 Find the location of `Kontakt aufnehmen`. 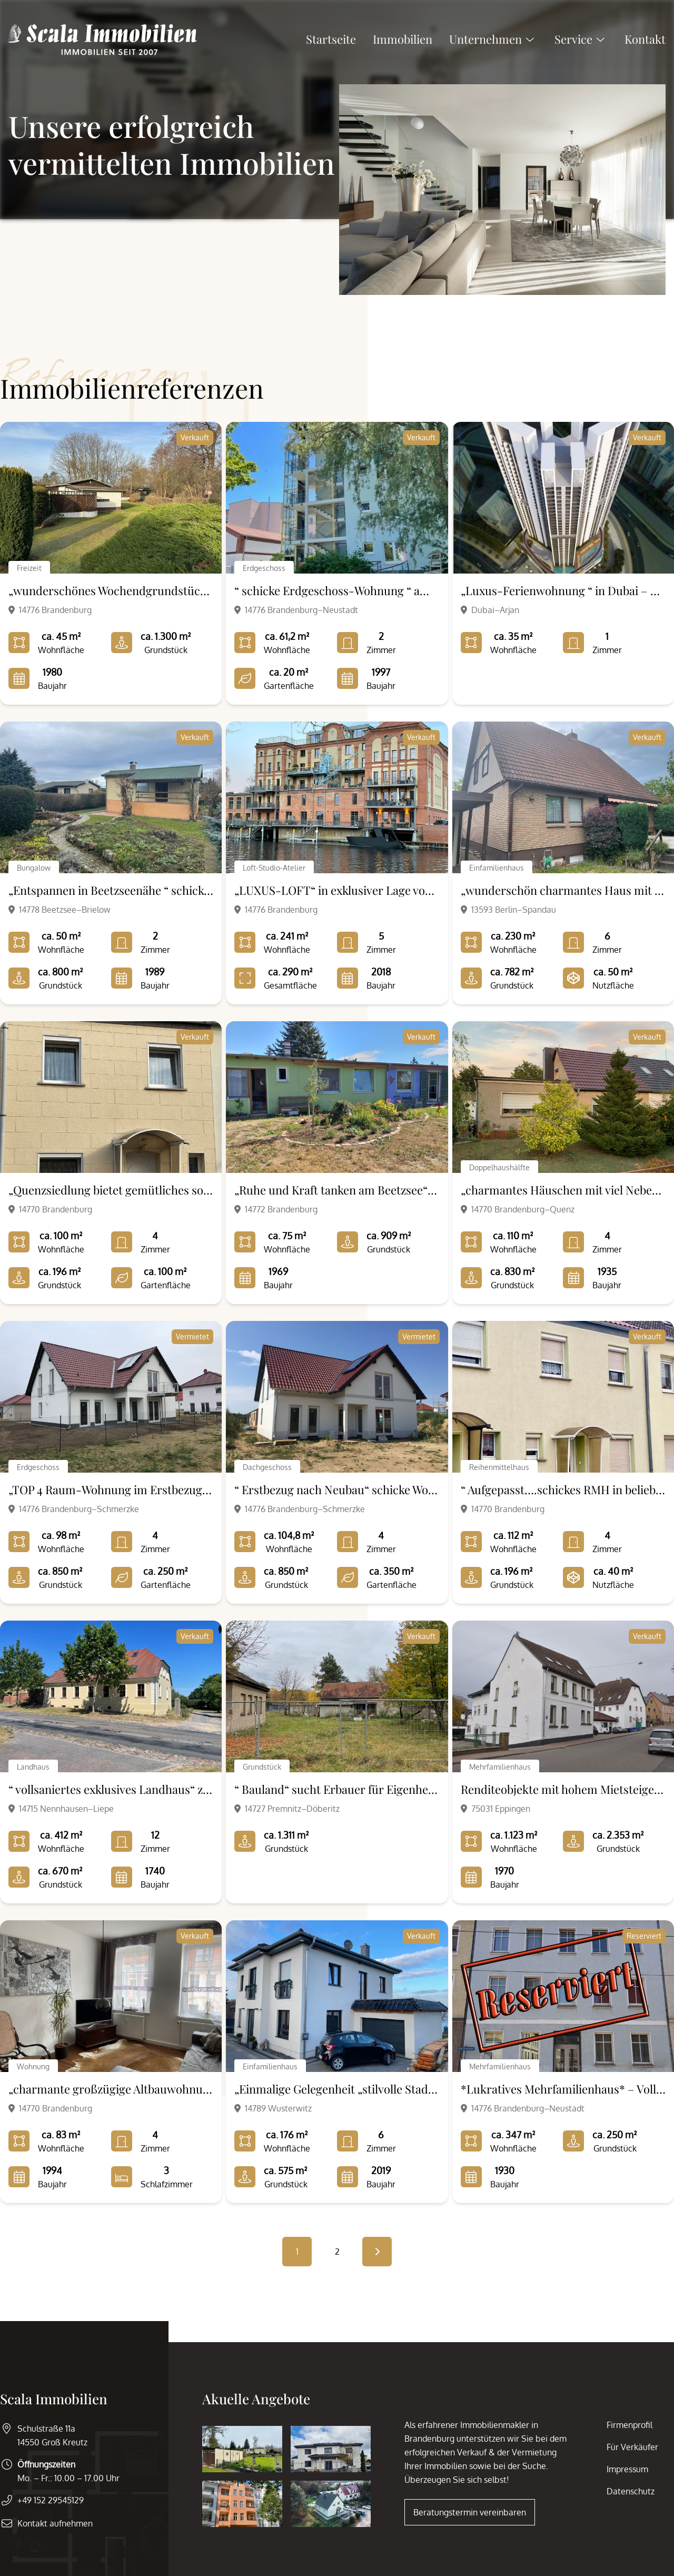

Kontakt aufnehmen is located at coordinates (55, 2523).